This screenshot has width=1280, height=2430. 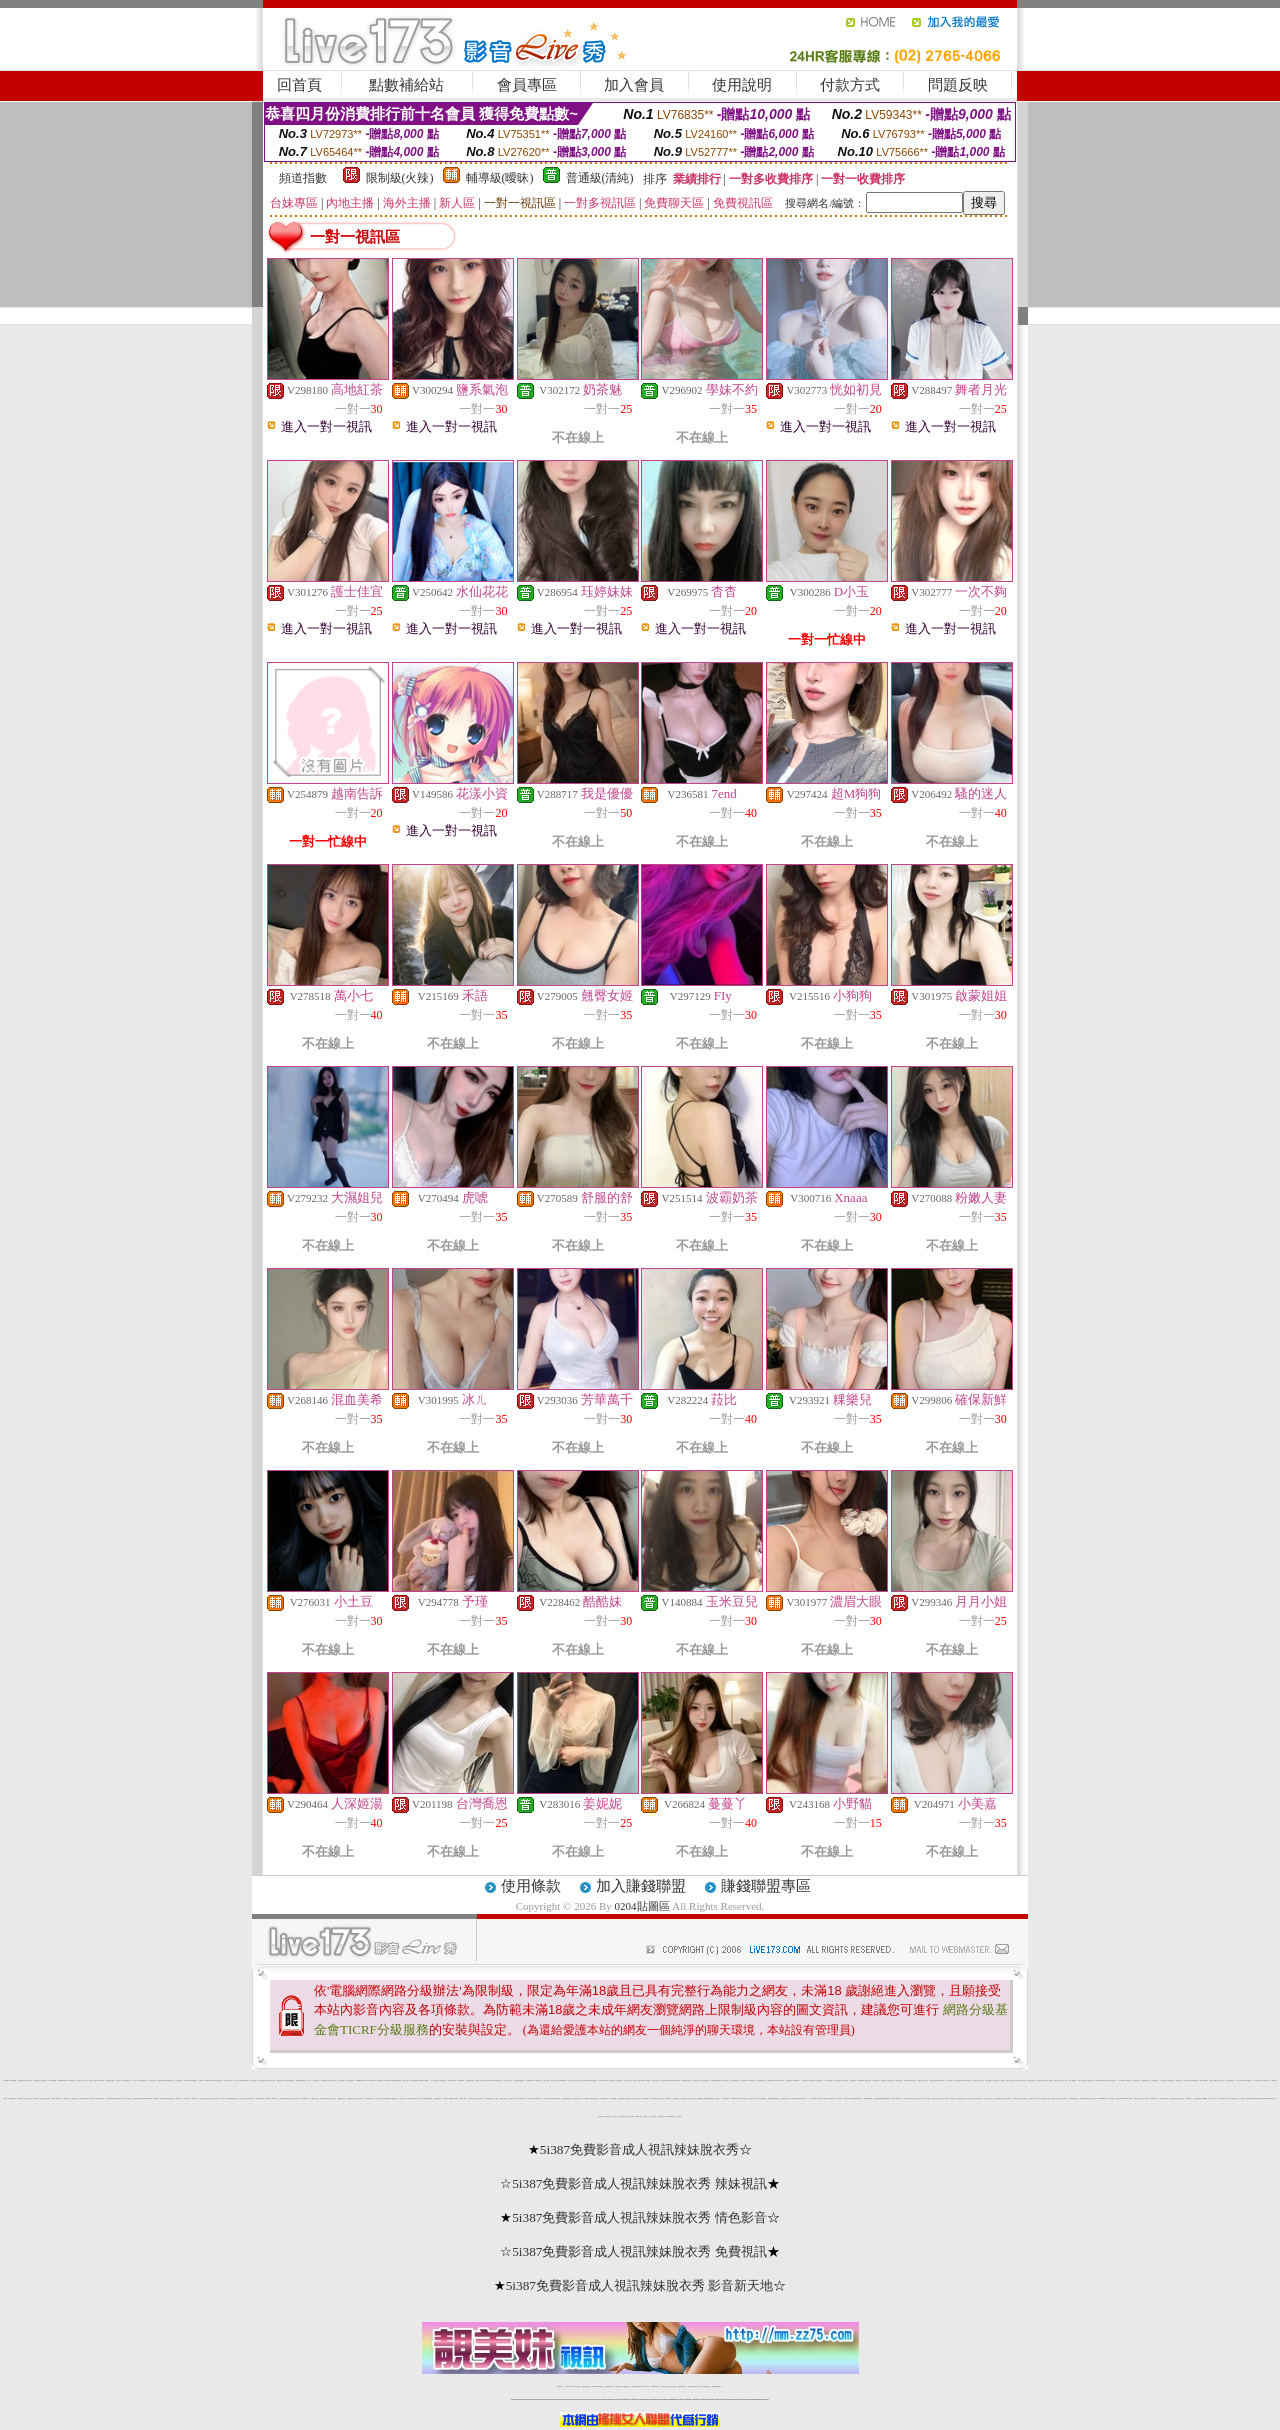 What do you see at coordinates (82, 2080) in the screenshot?
I see `視訊美女一對一敢玩` at bounding box center [82, 2080].